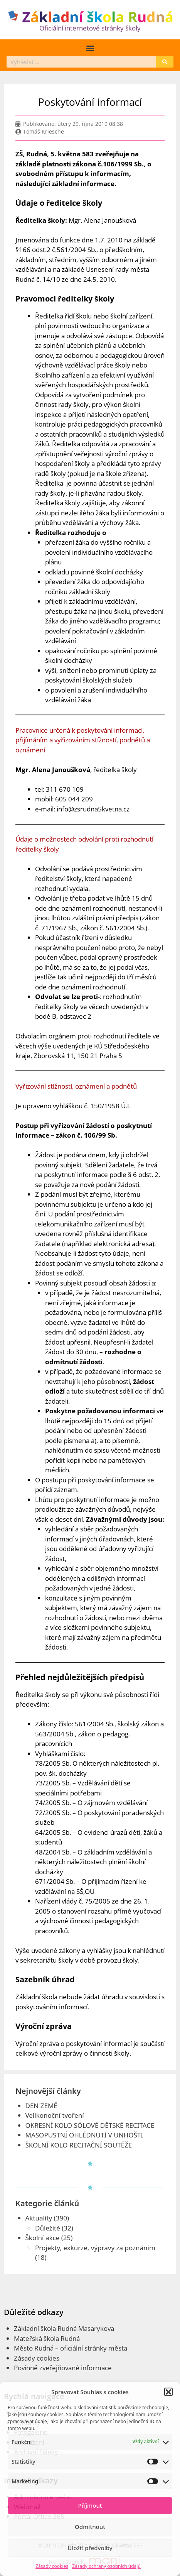 This screenshot has height=2576, width=180. Describe the element at coordinates (51, 2566) in the screenshot. I see `Zásady cookies` at that location.